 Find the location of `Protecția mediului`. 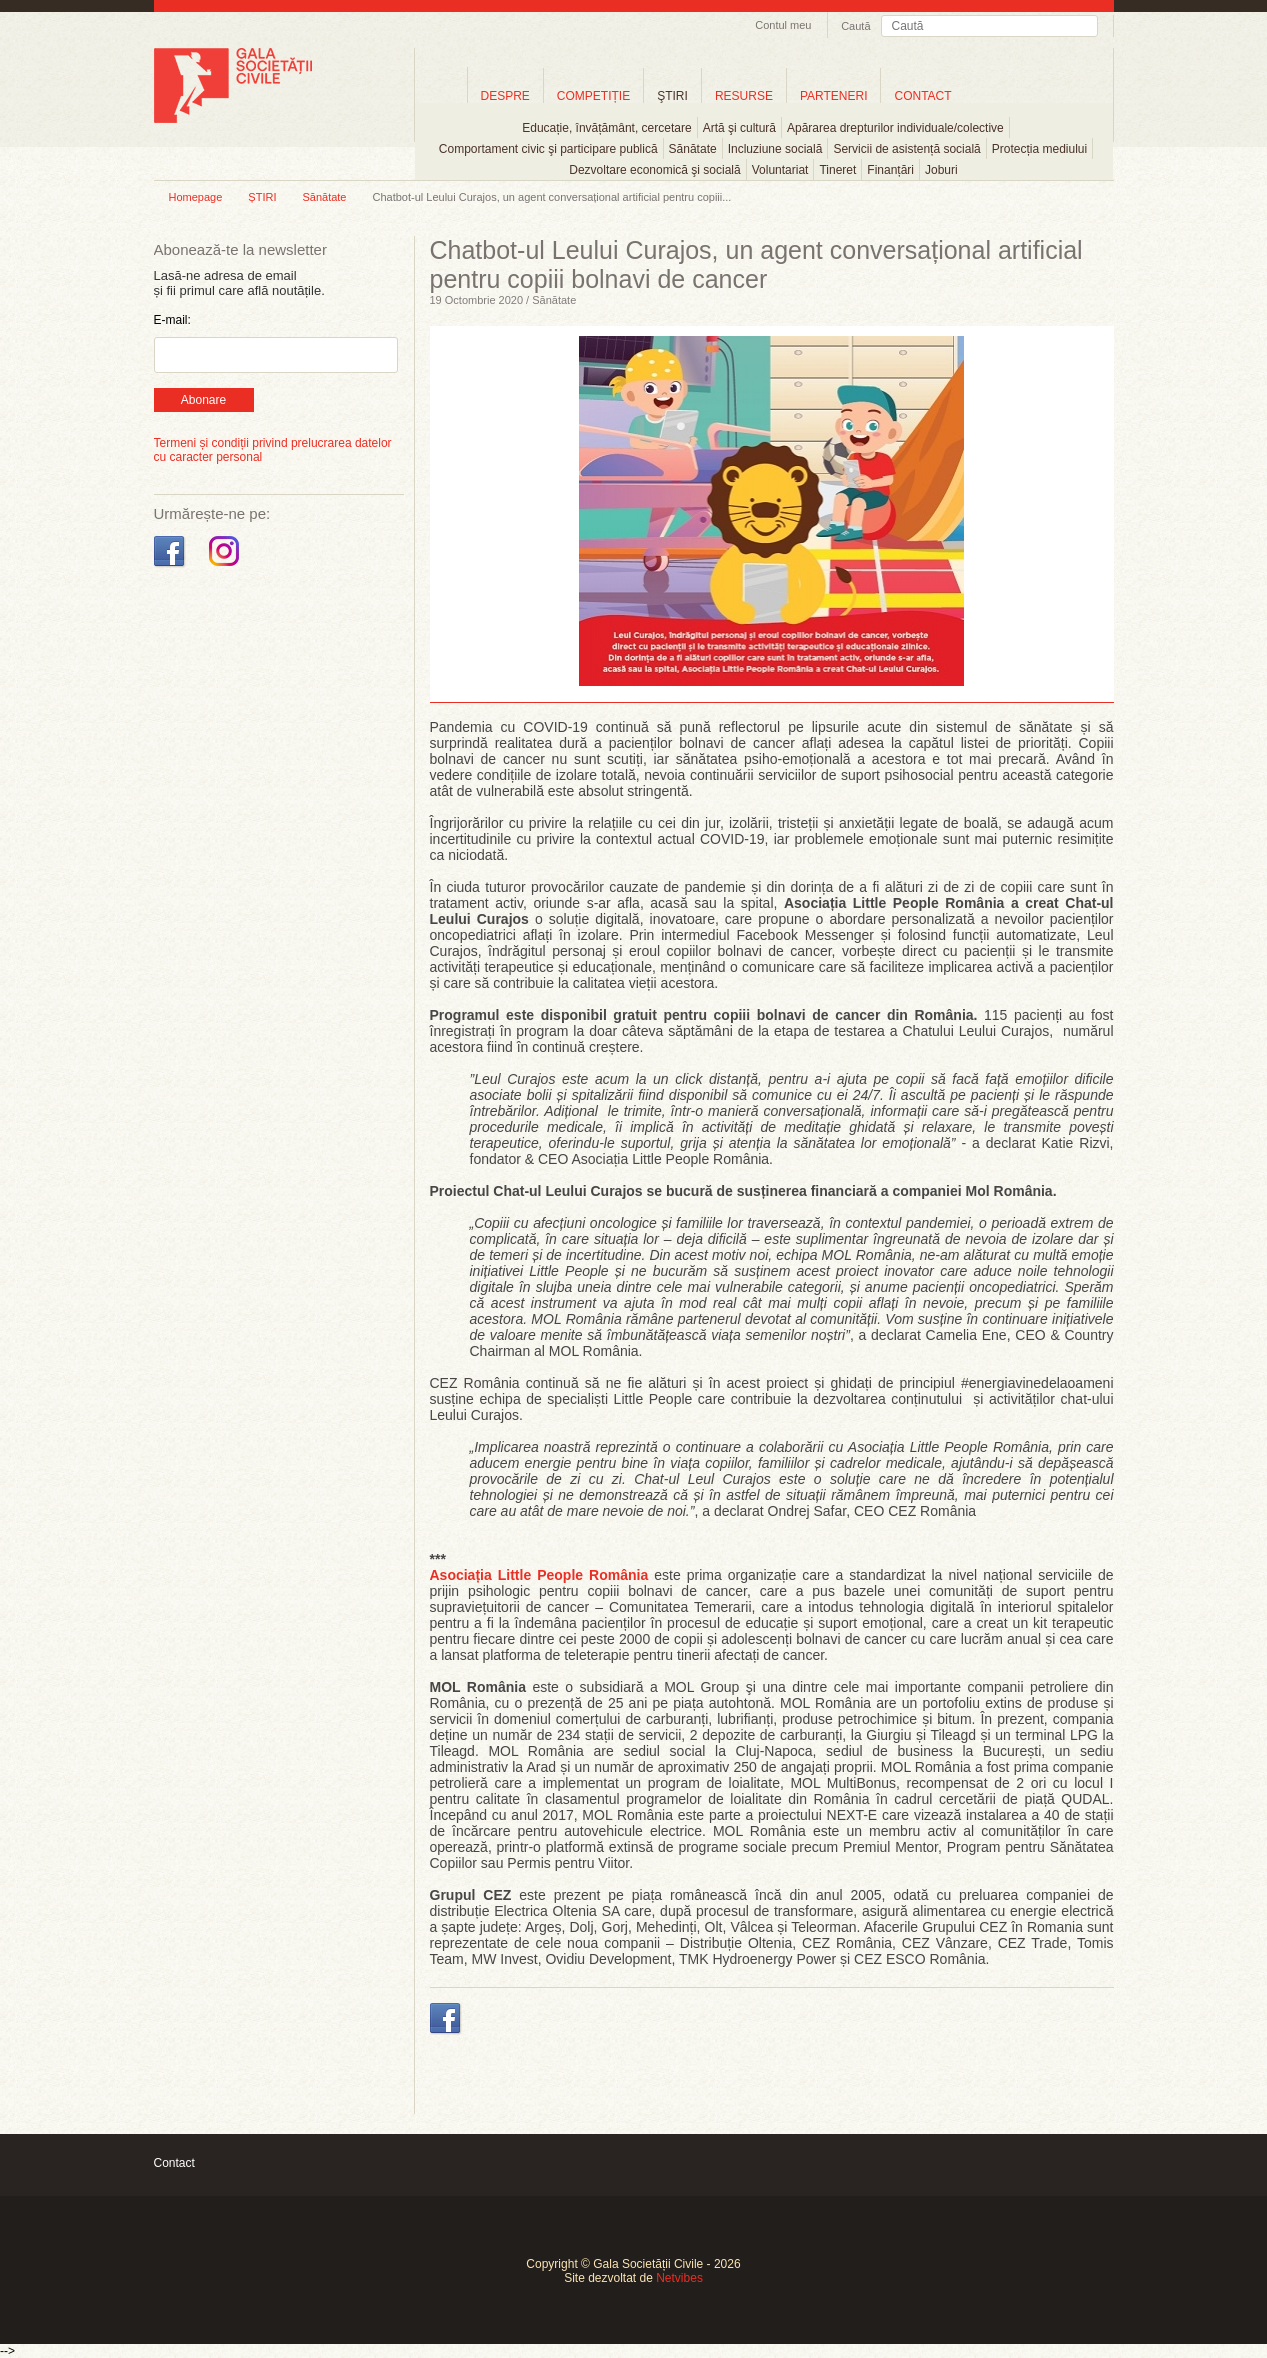

Protecția mediului is located at coordinates (1039, 149).